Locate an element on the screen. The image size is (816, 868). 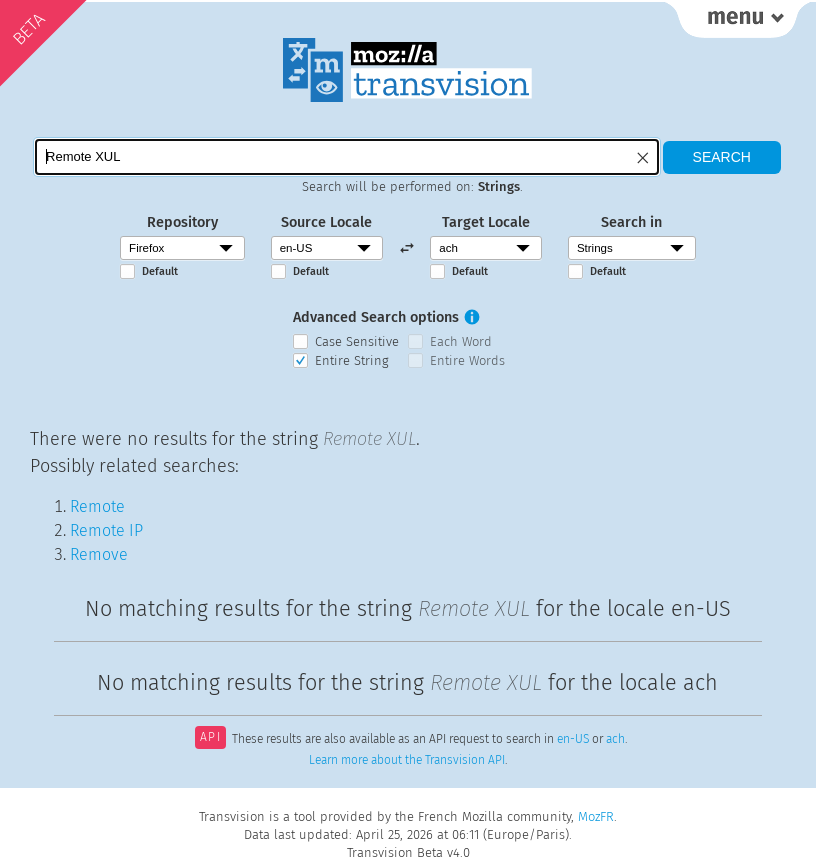
en-US is located at coordinates (573, 739).